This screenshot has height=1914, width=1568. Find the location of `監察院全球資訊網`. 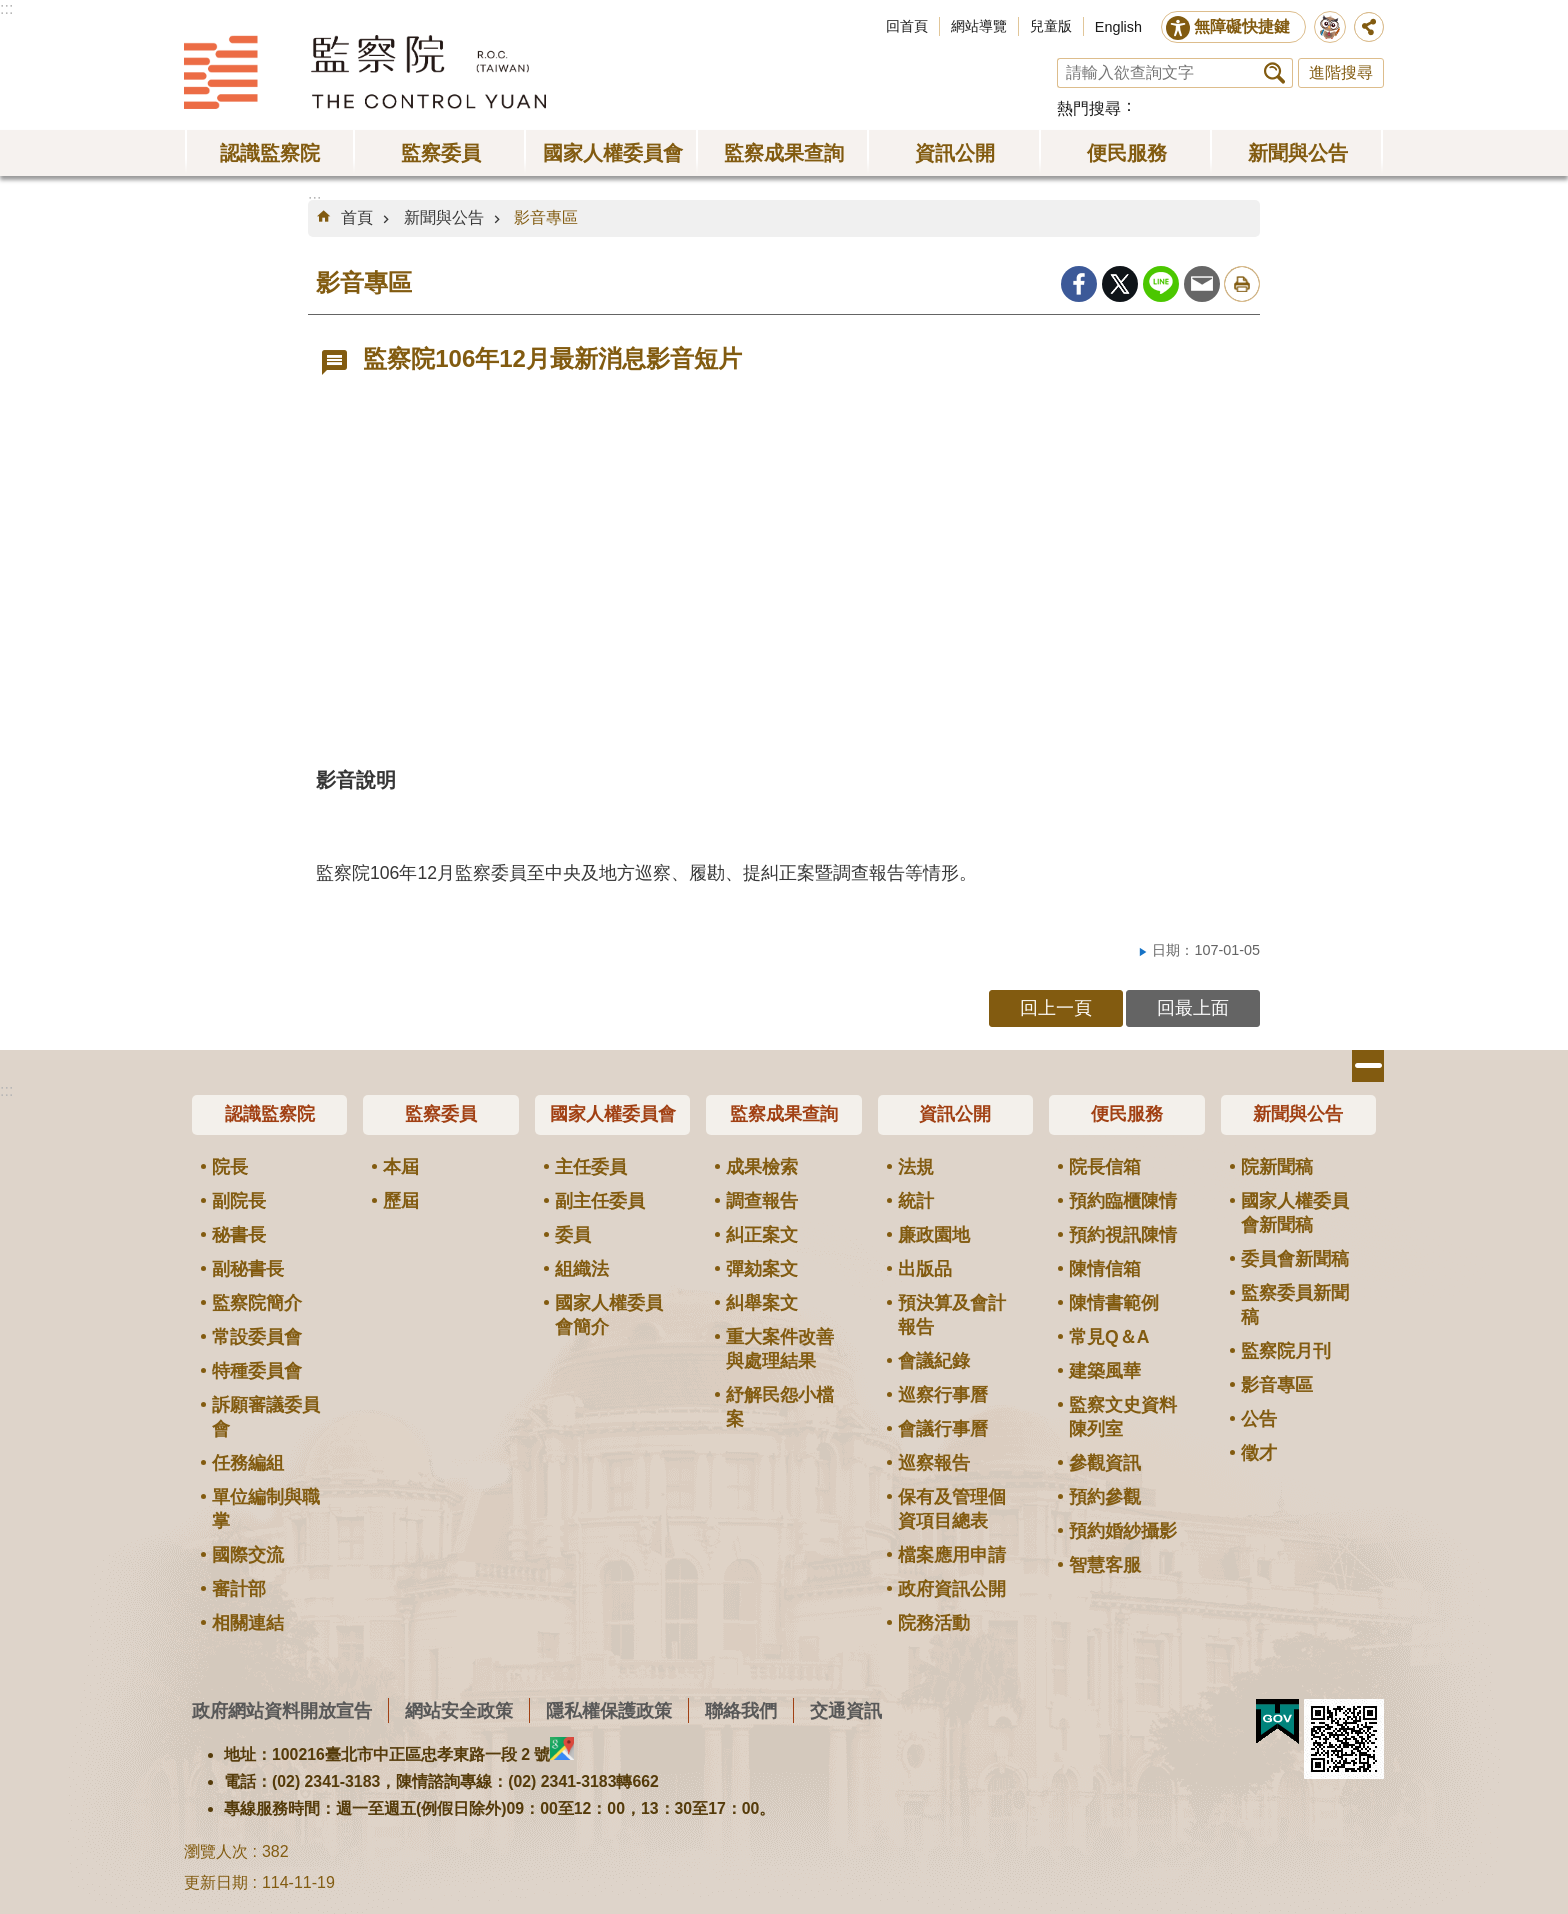

監察院全球資訊網 is located at coordinates (365, 72).